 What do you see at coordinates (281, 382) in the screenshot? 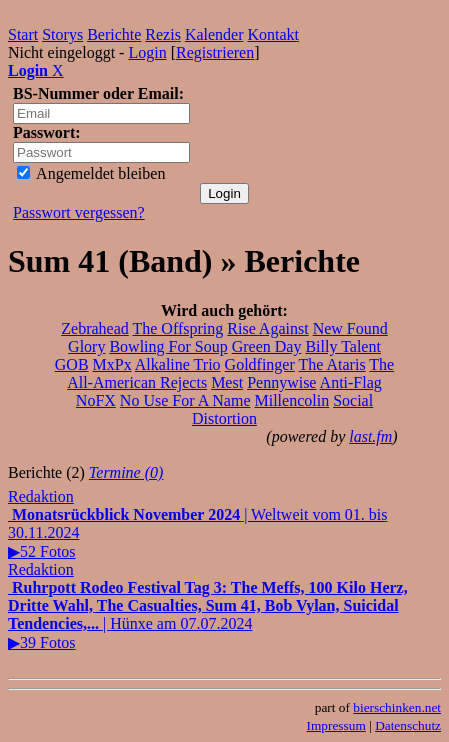
I see `Pennywise` at bounding box center [281, 382].